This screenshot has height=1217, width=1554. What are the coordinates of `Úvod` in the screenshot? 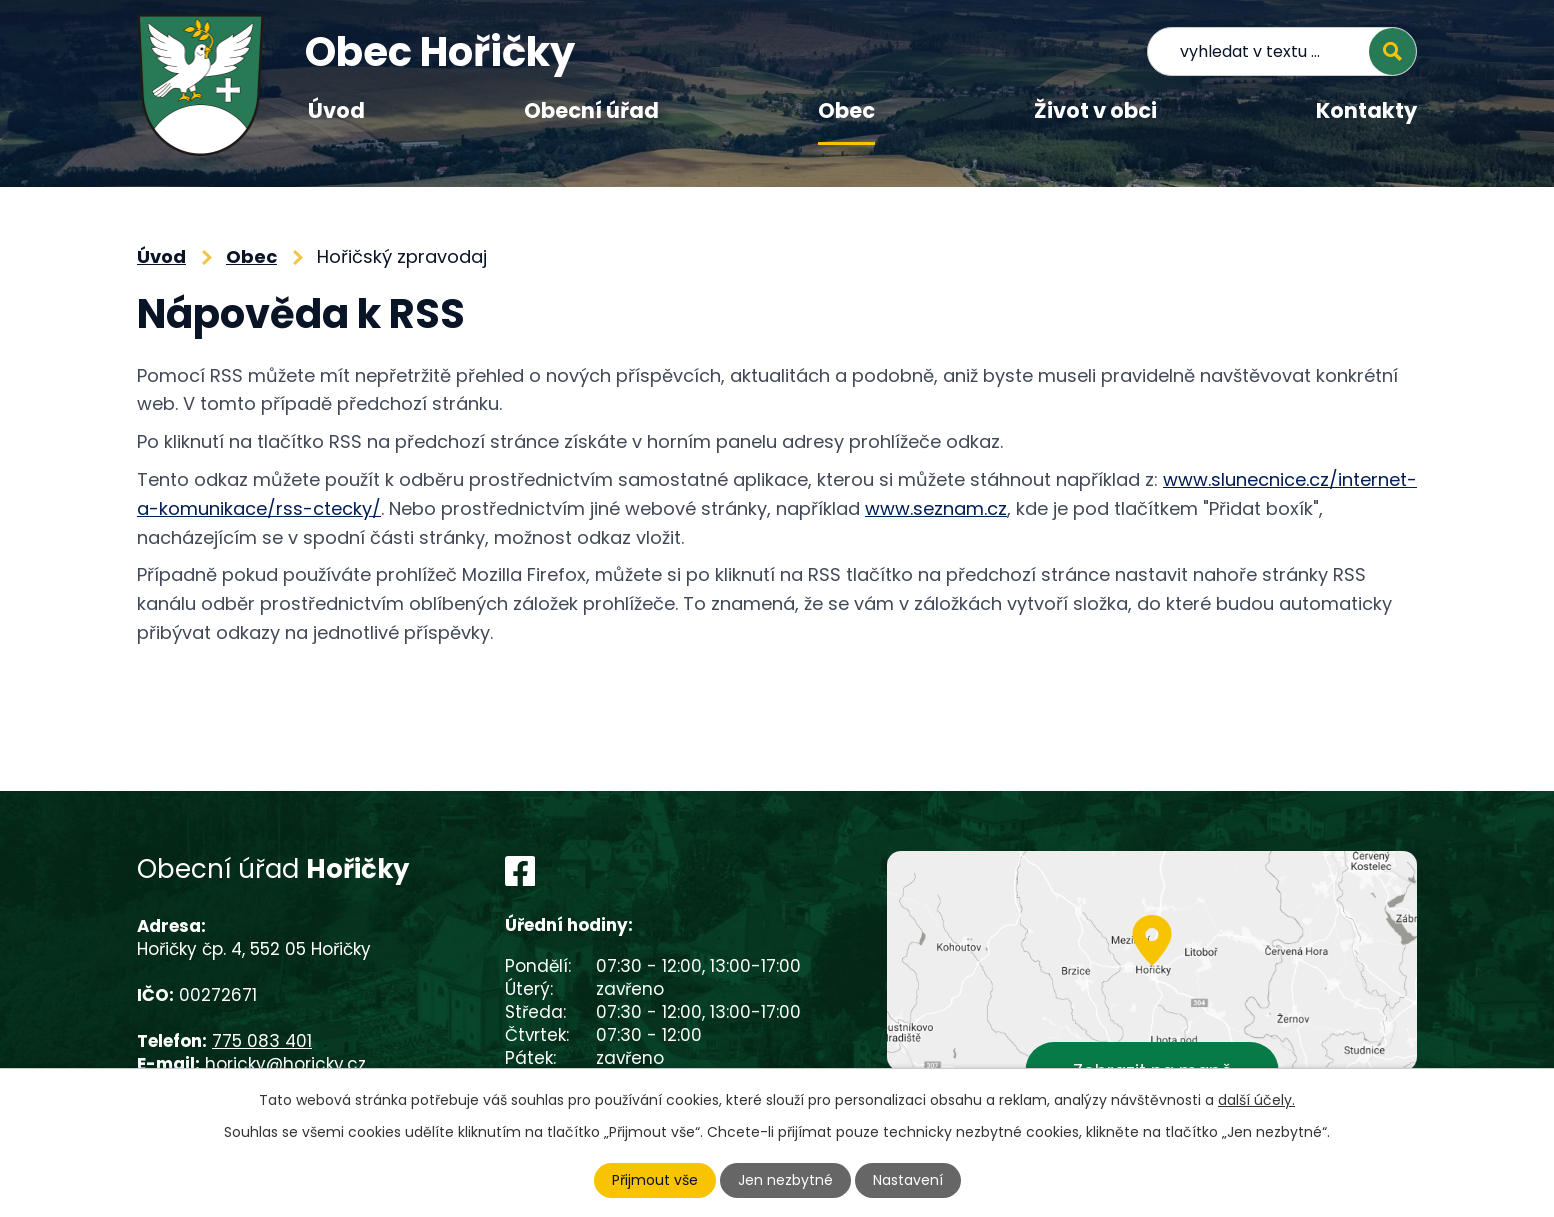 It's located at (336, 110).